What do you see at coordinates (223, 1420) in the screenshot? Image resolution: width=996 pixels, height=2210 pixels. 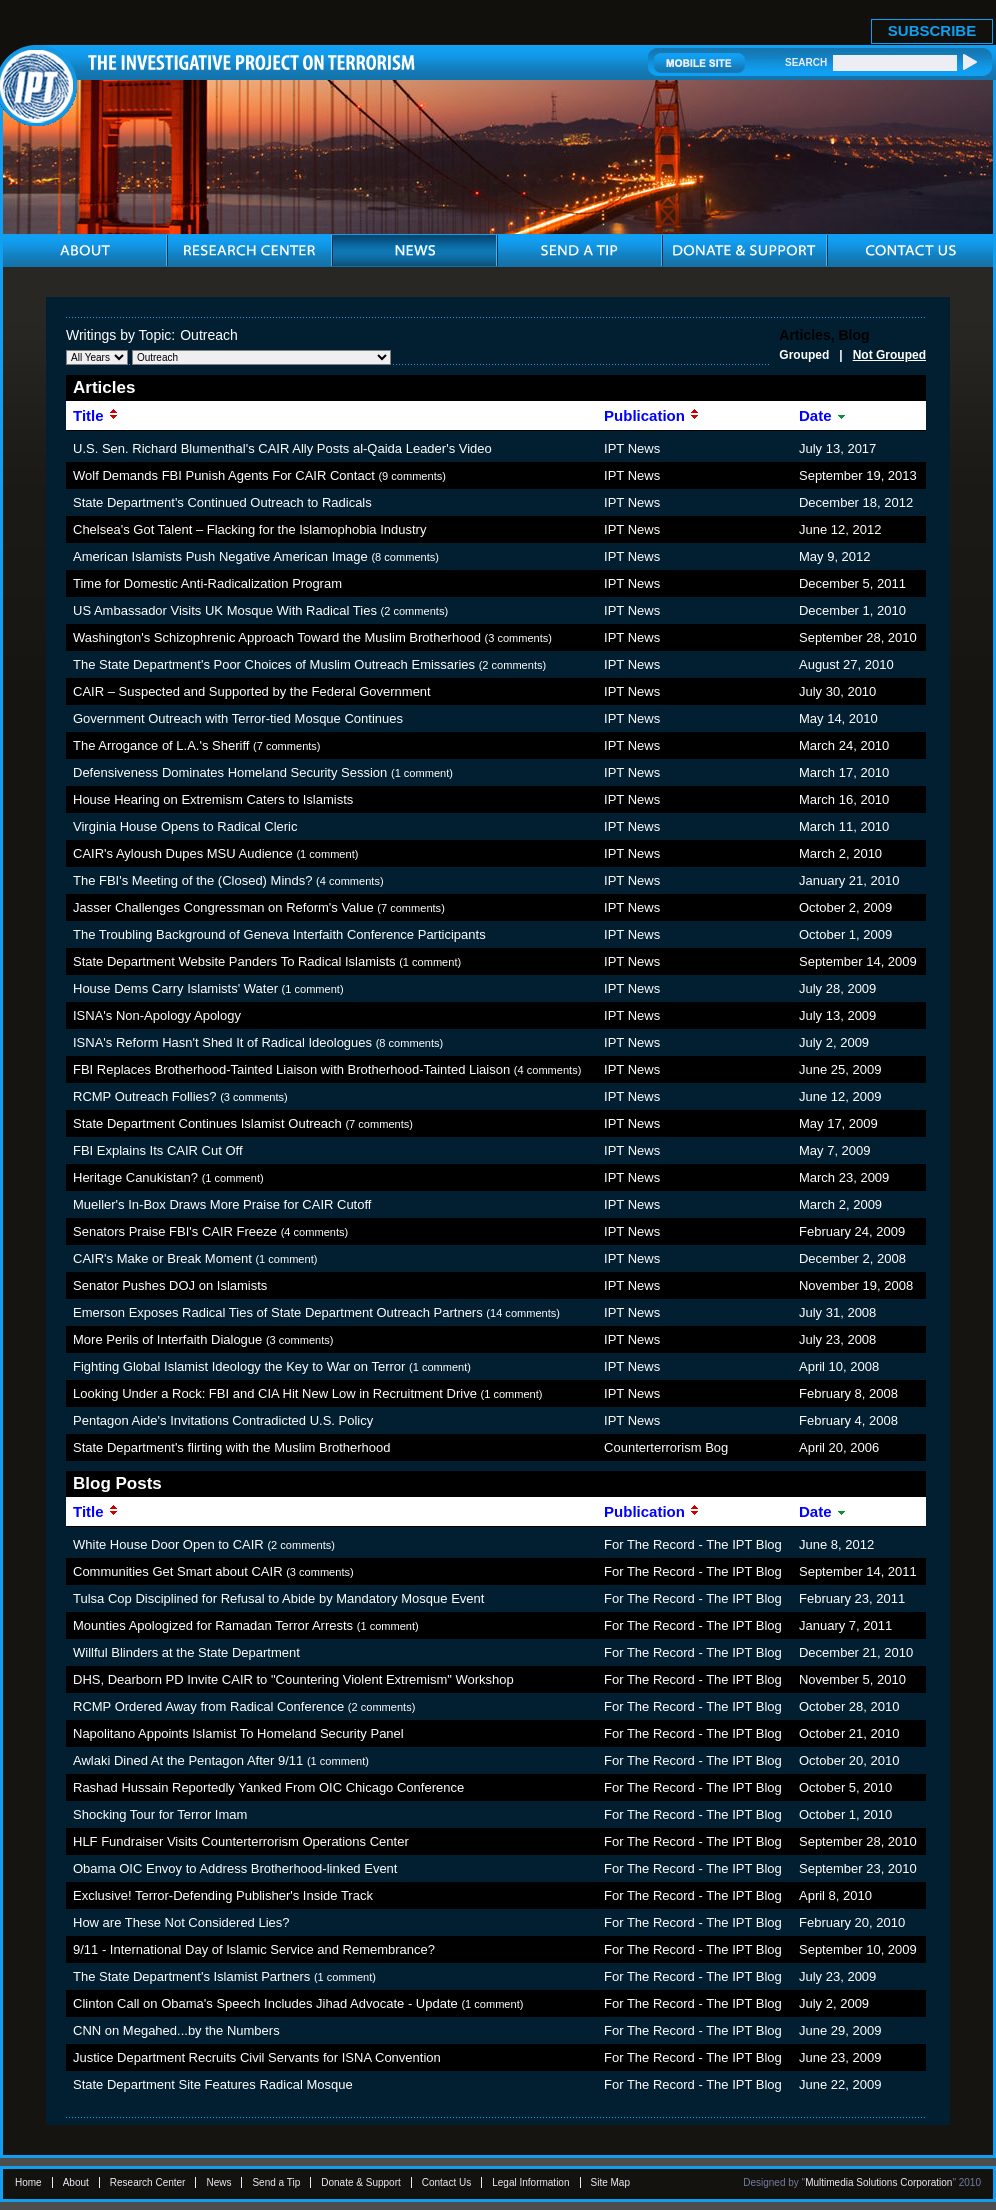 I see `Pentagon Aide's Invitations Contradicted U.S. Policy` at bounding box center [223, 1420].